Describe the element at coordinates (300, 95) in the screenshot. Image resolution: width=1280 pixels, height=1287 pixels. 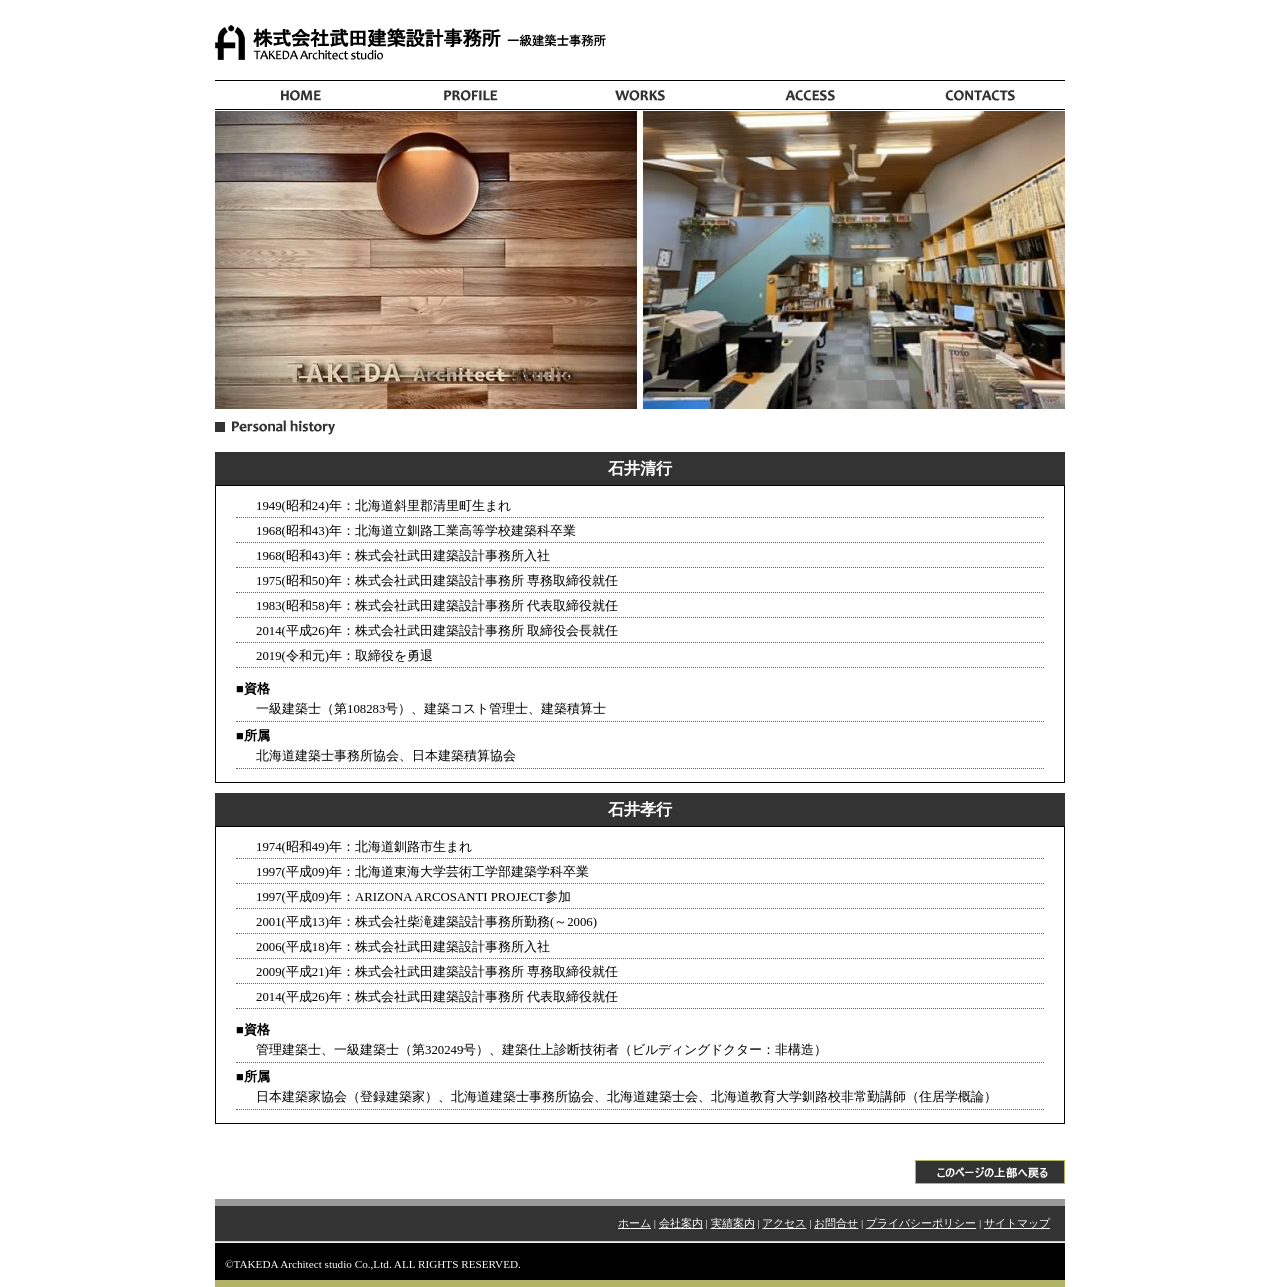
I see `株式会社武田建築設計事務所(北海道・釧路：一級建築士事務所)：ホーム` at that location.